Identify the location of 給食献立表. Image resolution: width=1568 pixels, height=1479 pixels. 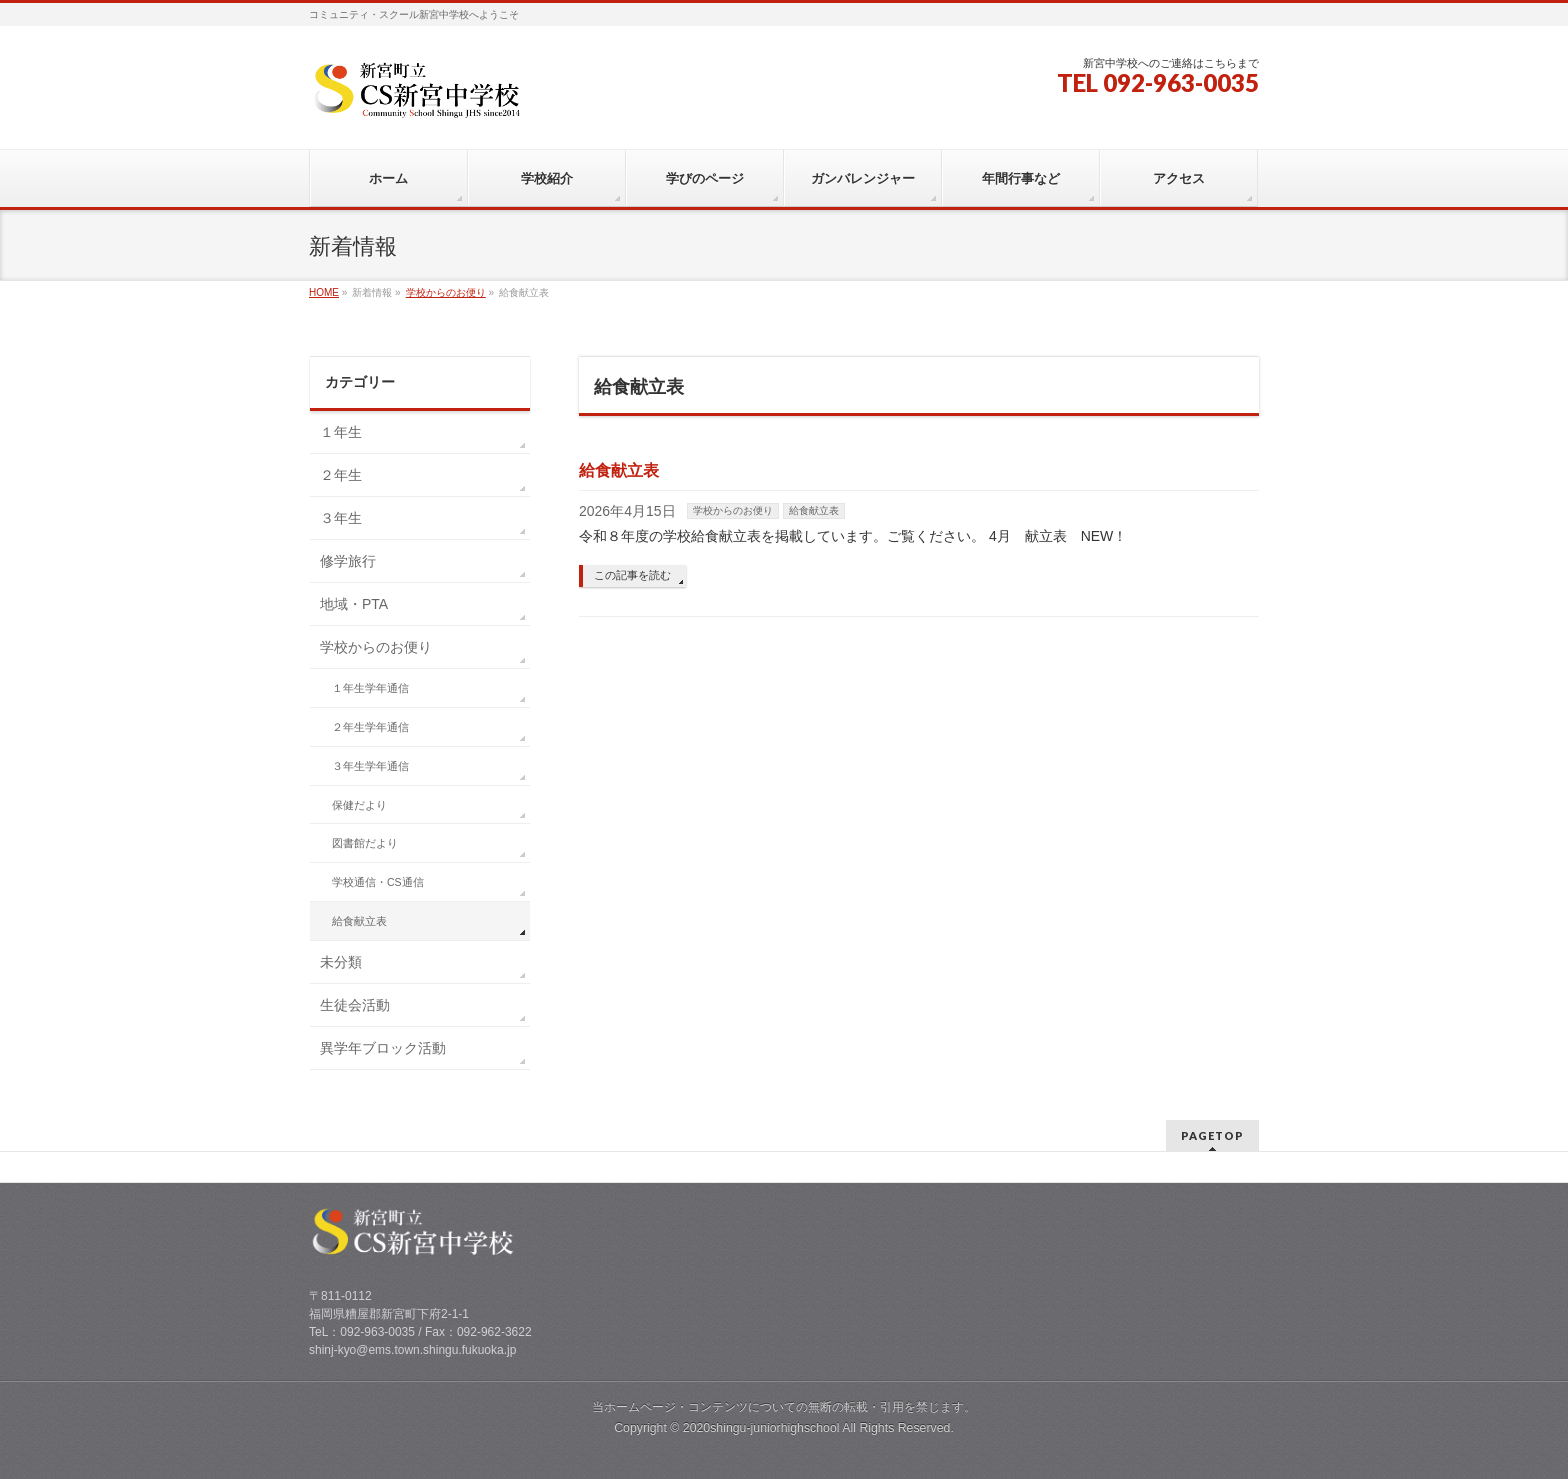
(619, 470).